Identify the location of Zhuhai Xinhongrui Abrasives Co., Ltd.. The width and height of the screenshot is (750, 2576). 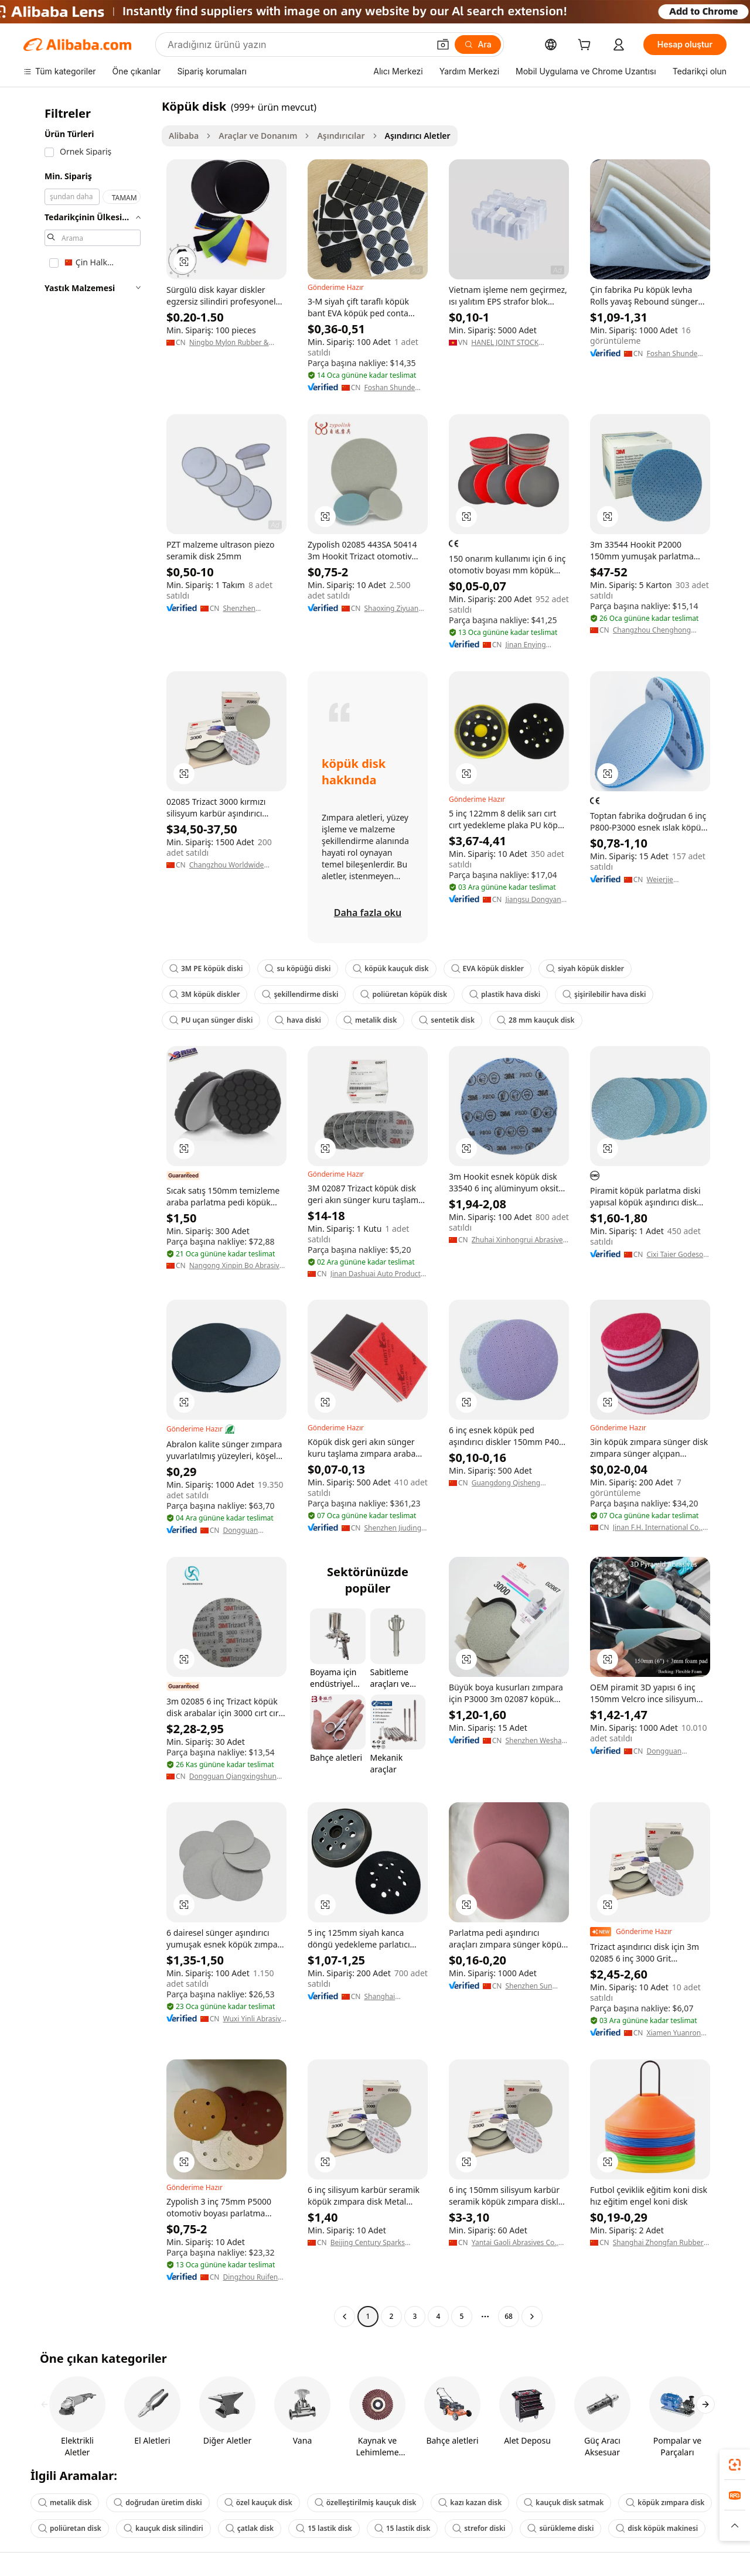
(519, 1240).